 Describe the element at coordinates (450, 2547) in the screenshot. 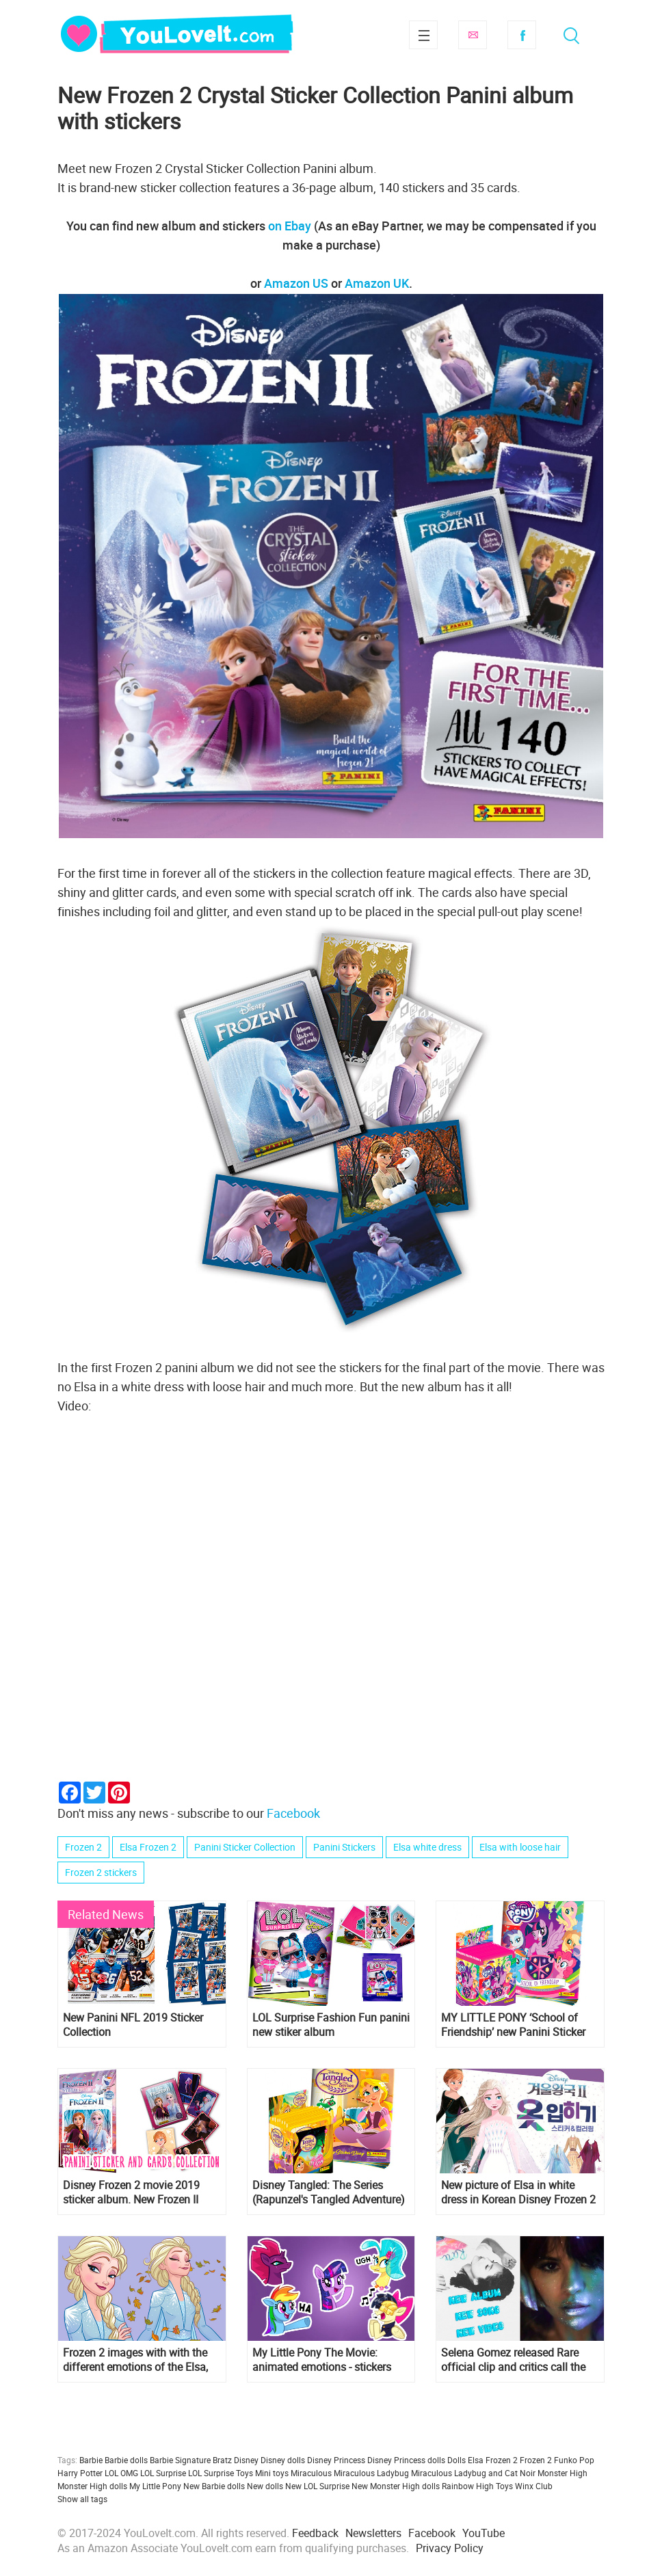

I see `Privacy Policy` at that location.